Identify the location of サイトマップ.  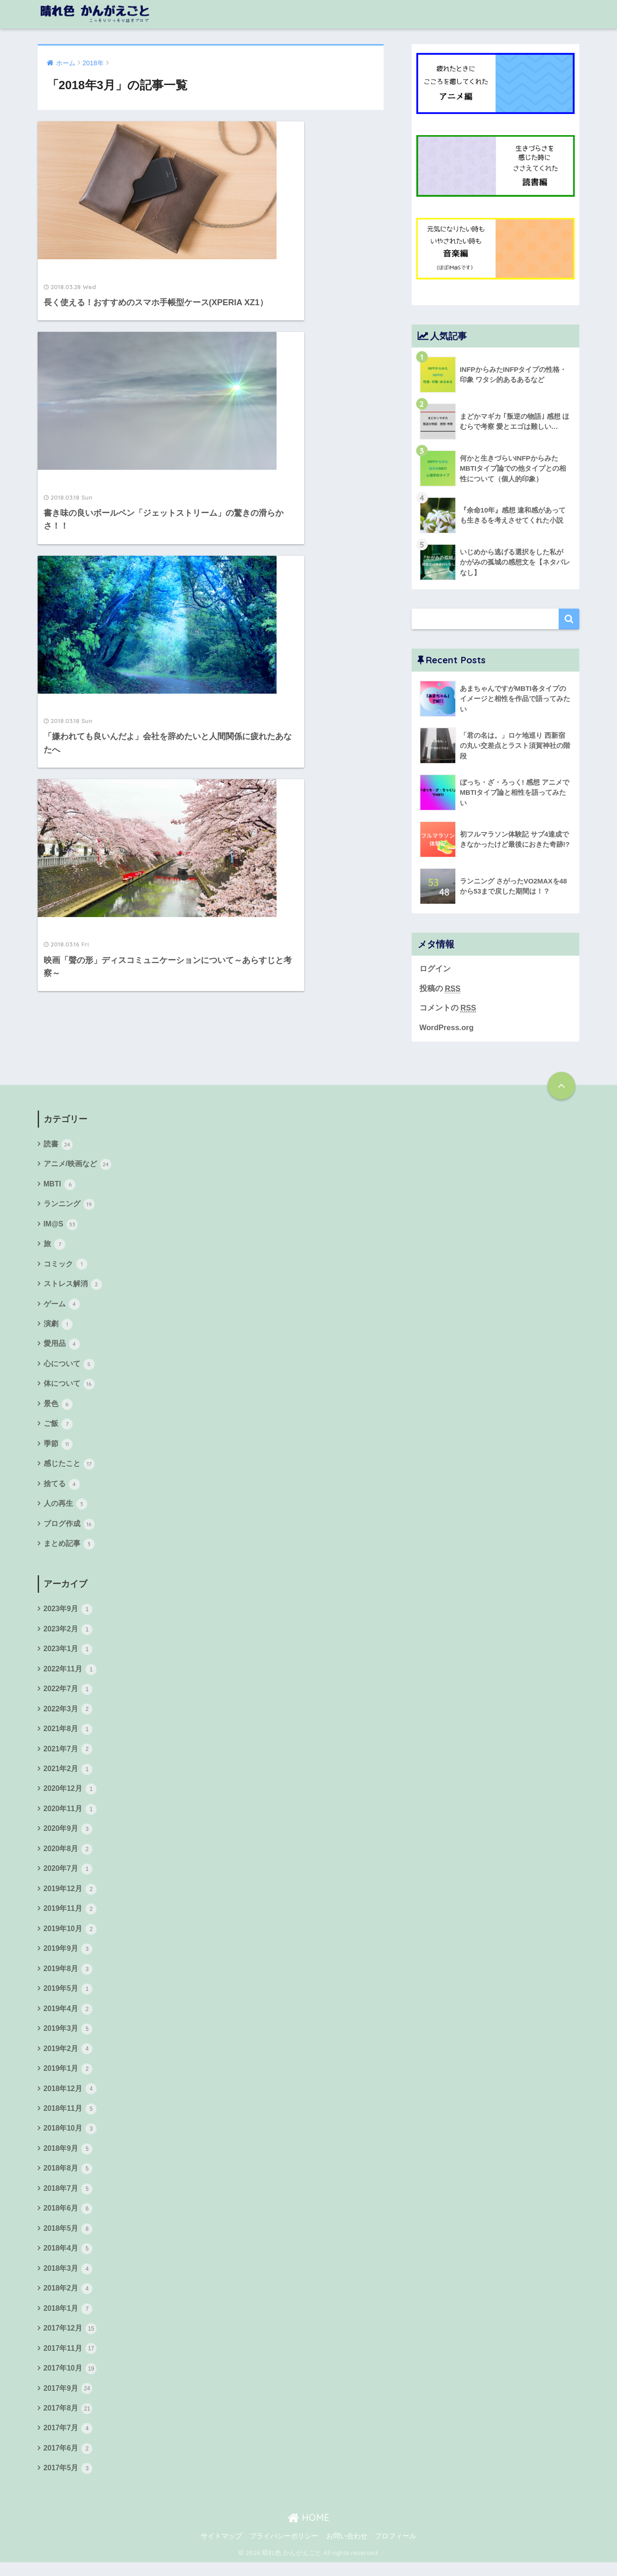
(221, 2549).